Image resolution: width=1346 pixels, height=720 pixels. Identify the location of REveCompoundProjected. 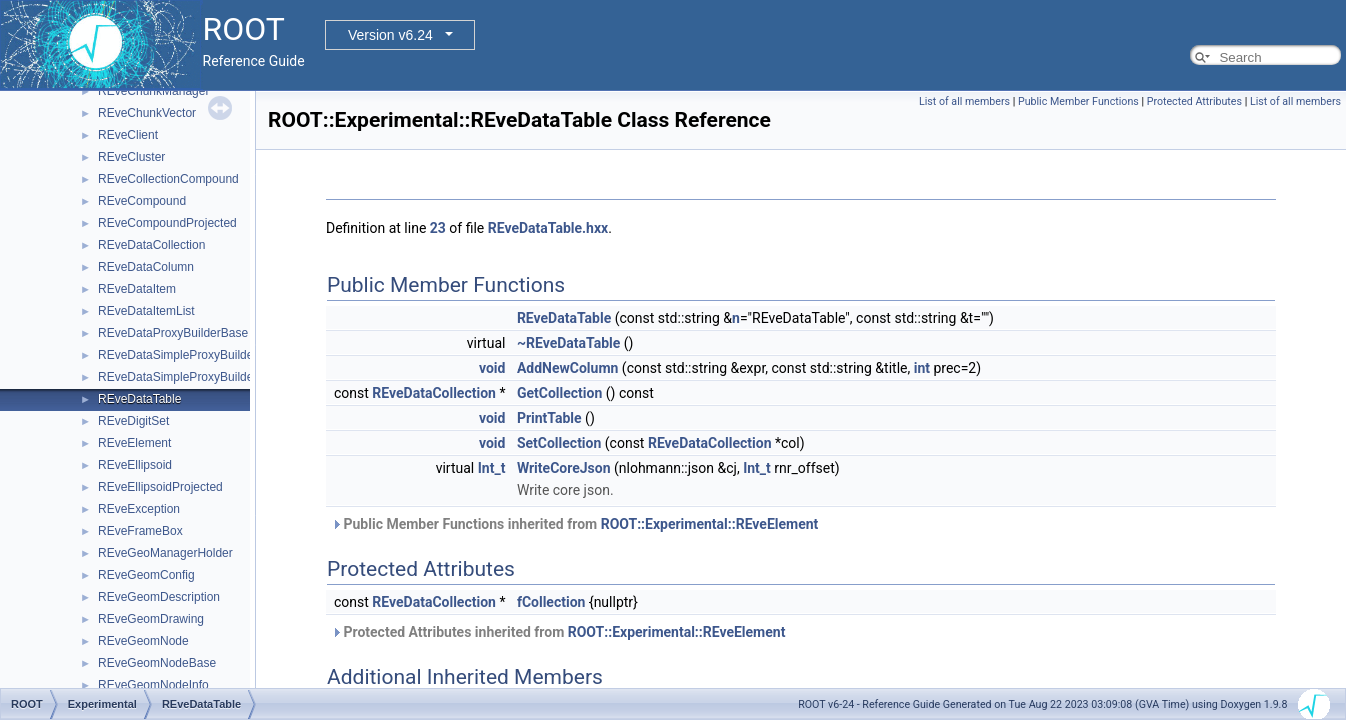
(167, 223).